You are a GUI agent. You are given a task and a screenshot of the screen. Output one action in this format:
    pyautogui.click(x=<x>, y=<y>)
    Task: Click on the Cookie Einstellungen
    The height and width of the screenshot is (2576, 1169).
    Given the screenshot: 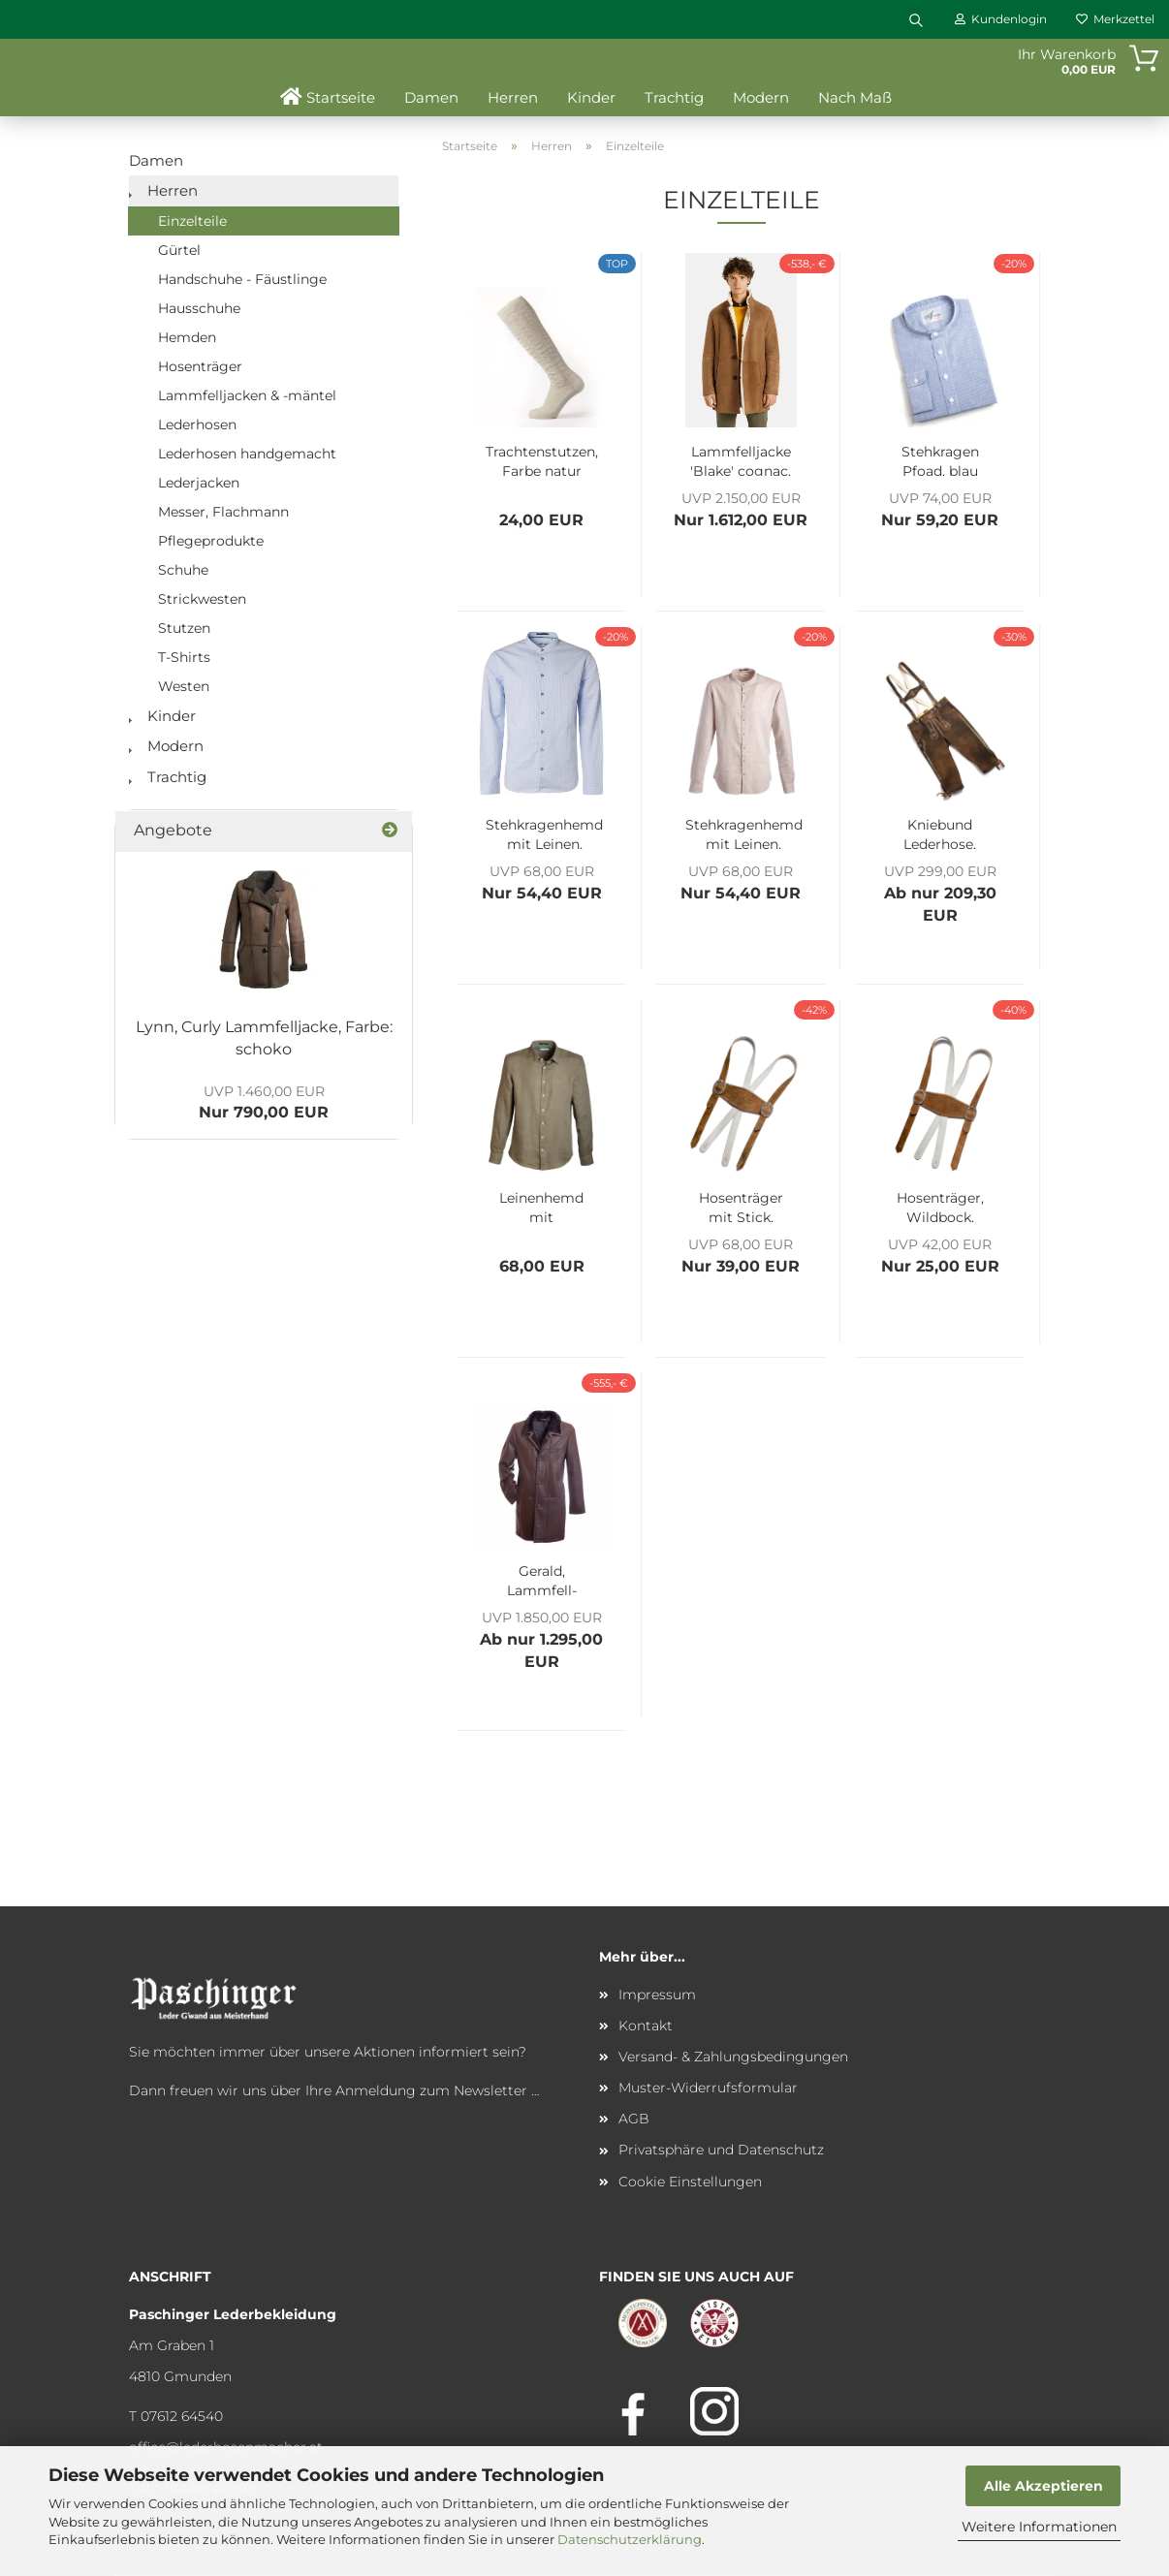 What is the action you would take?
    pyautogui.click(x=690, y=2181)
    